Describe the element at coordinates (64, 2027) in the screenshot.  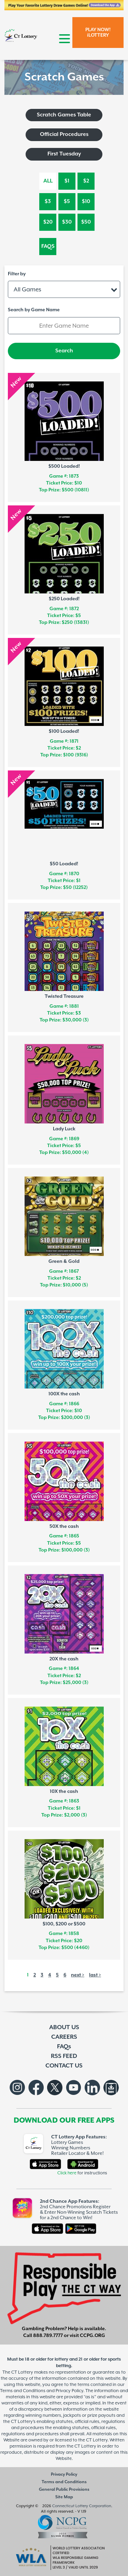
I see `ABOUT US` at that location.